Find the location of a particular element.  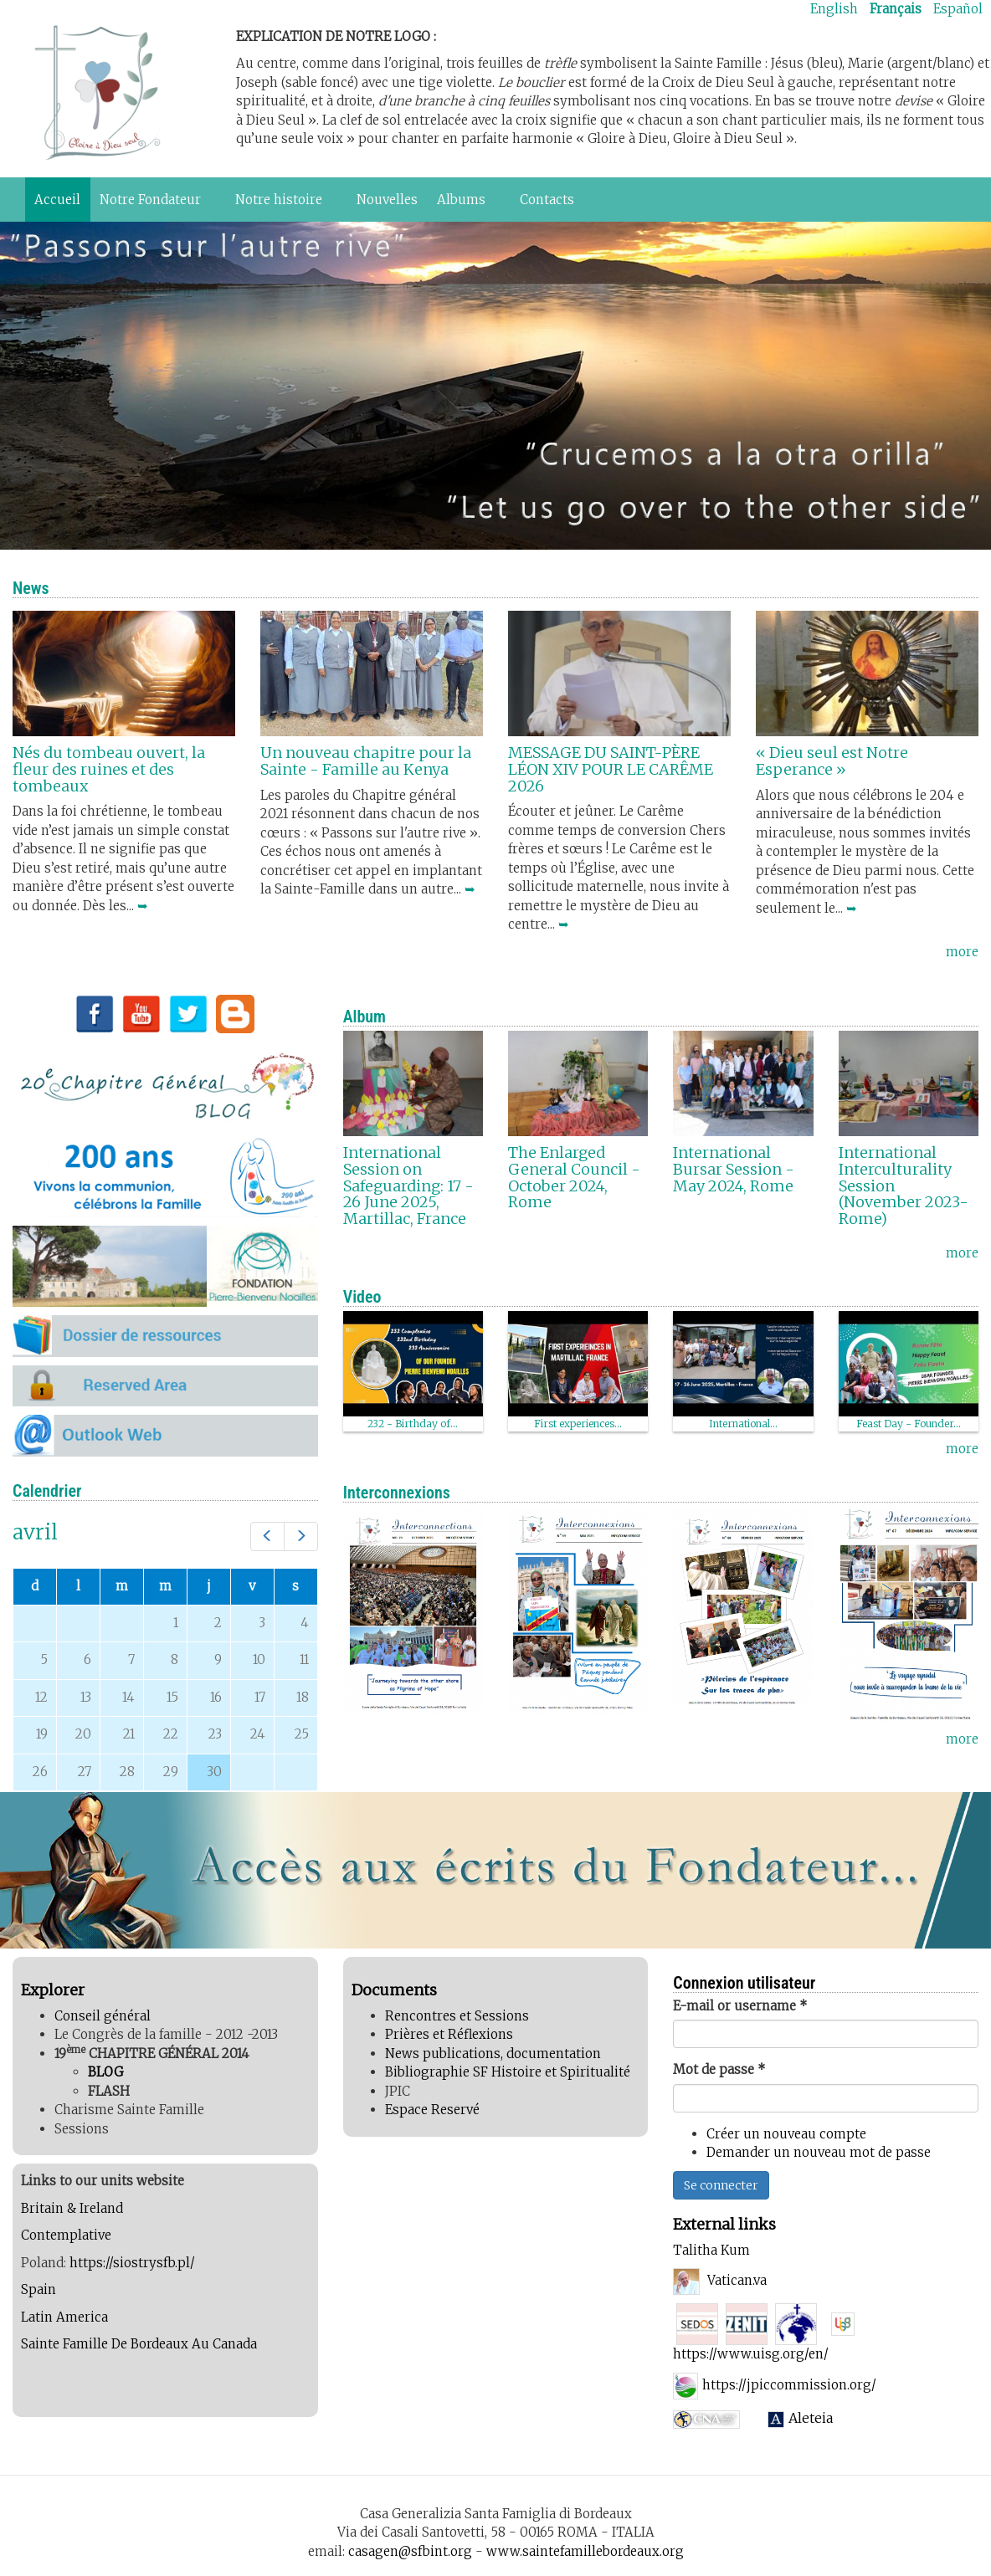

Britain & Ireland is located at coordinates (73, 2208).